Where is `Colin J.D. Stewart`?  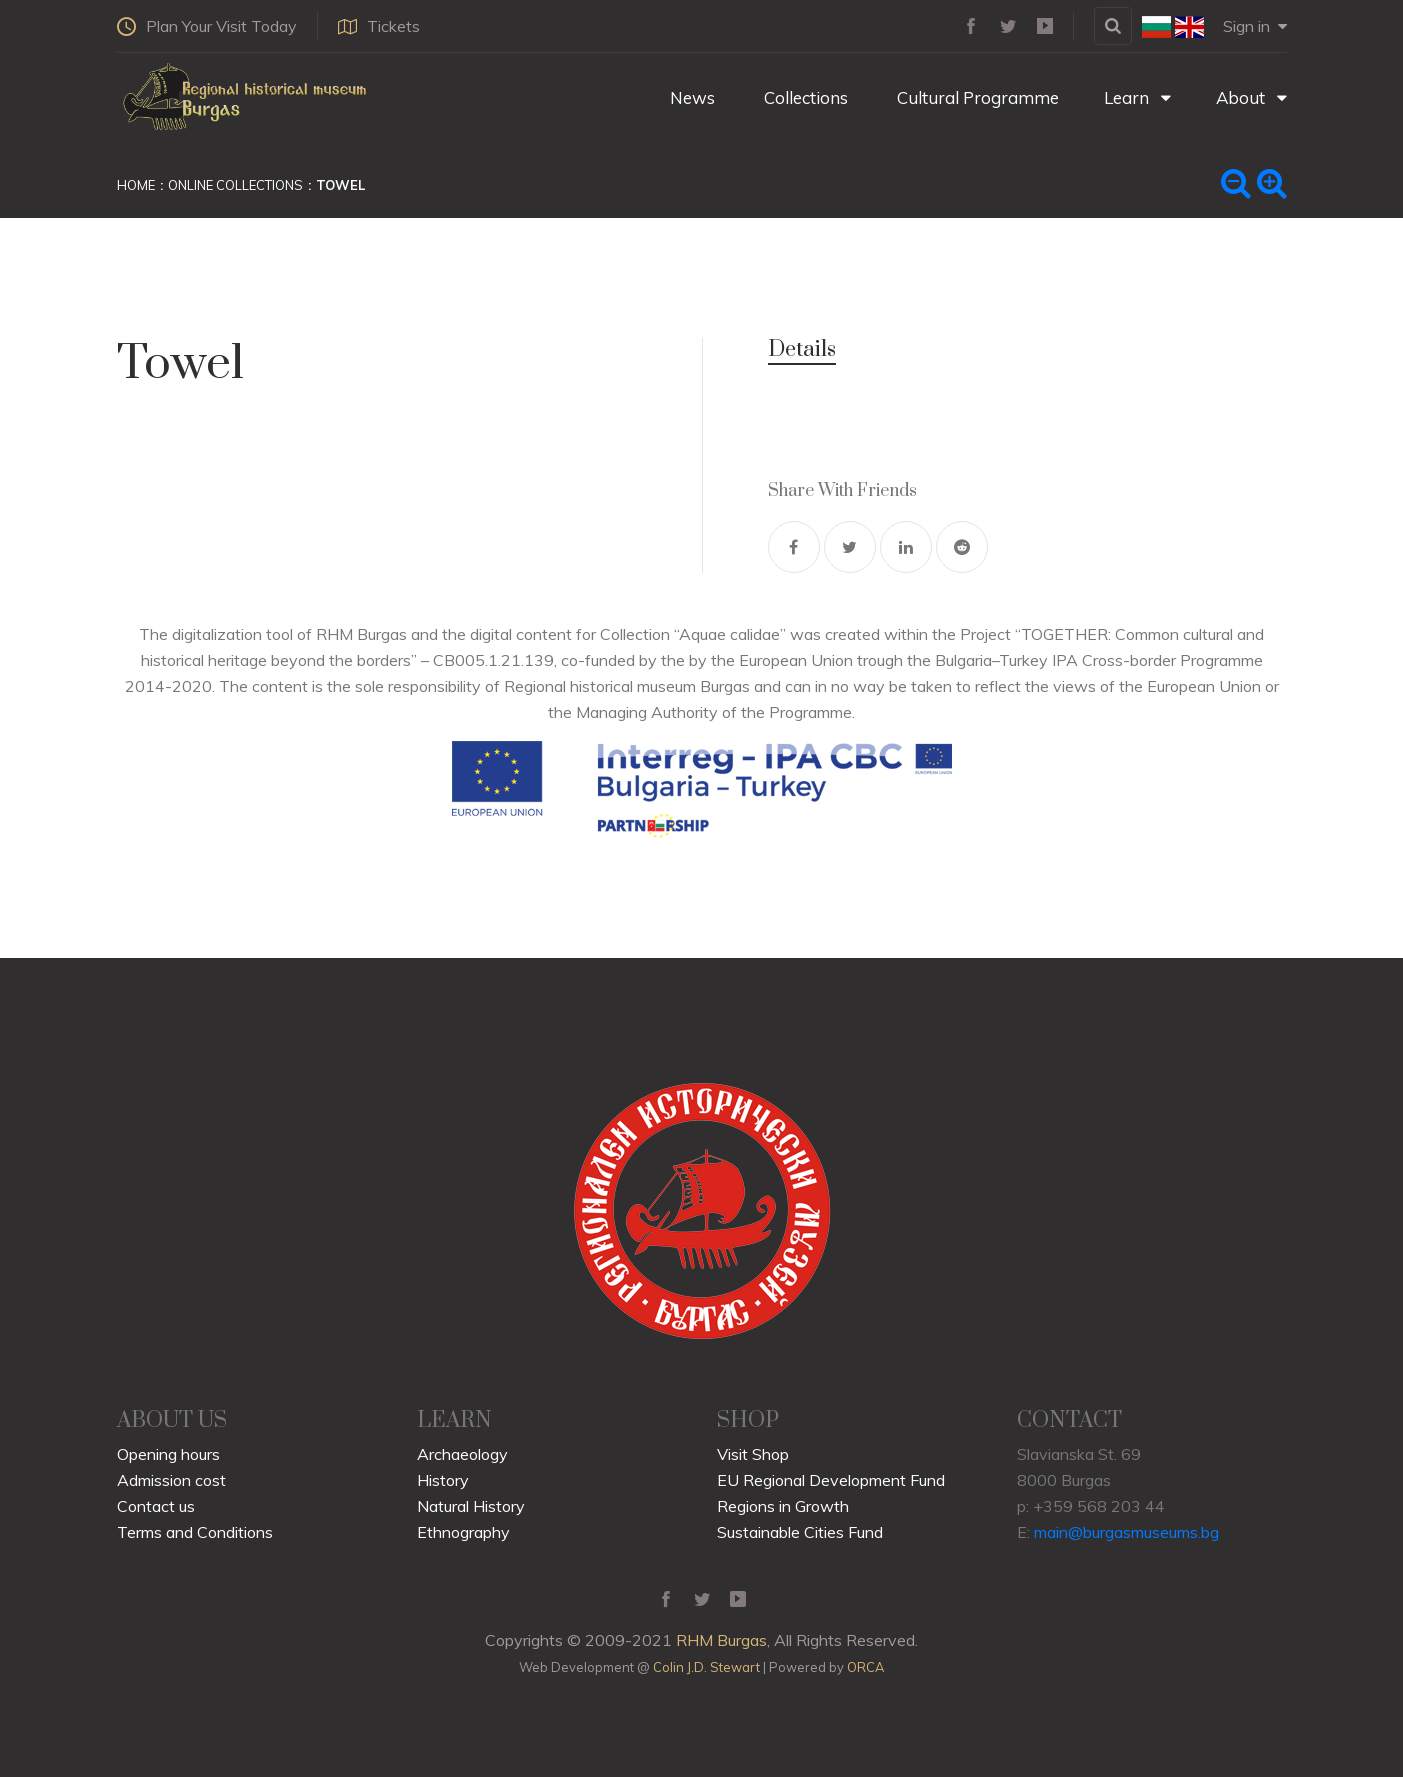 Colin J.D. Stewart is located at coordinates (706, 1667).